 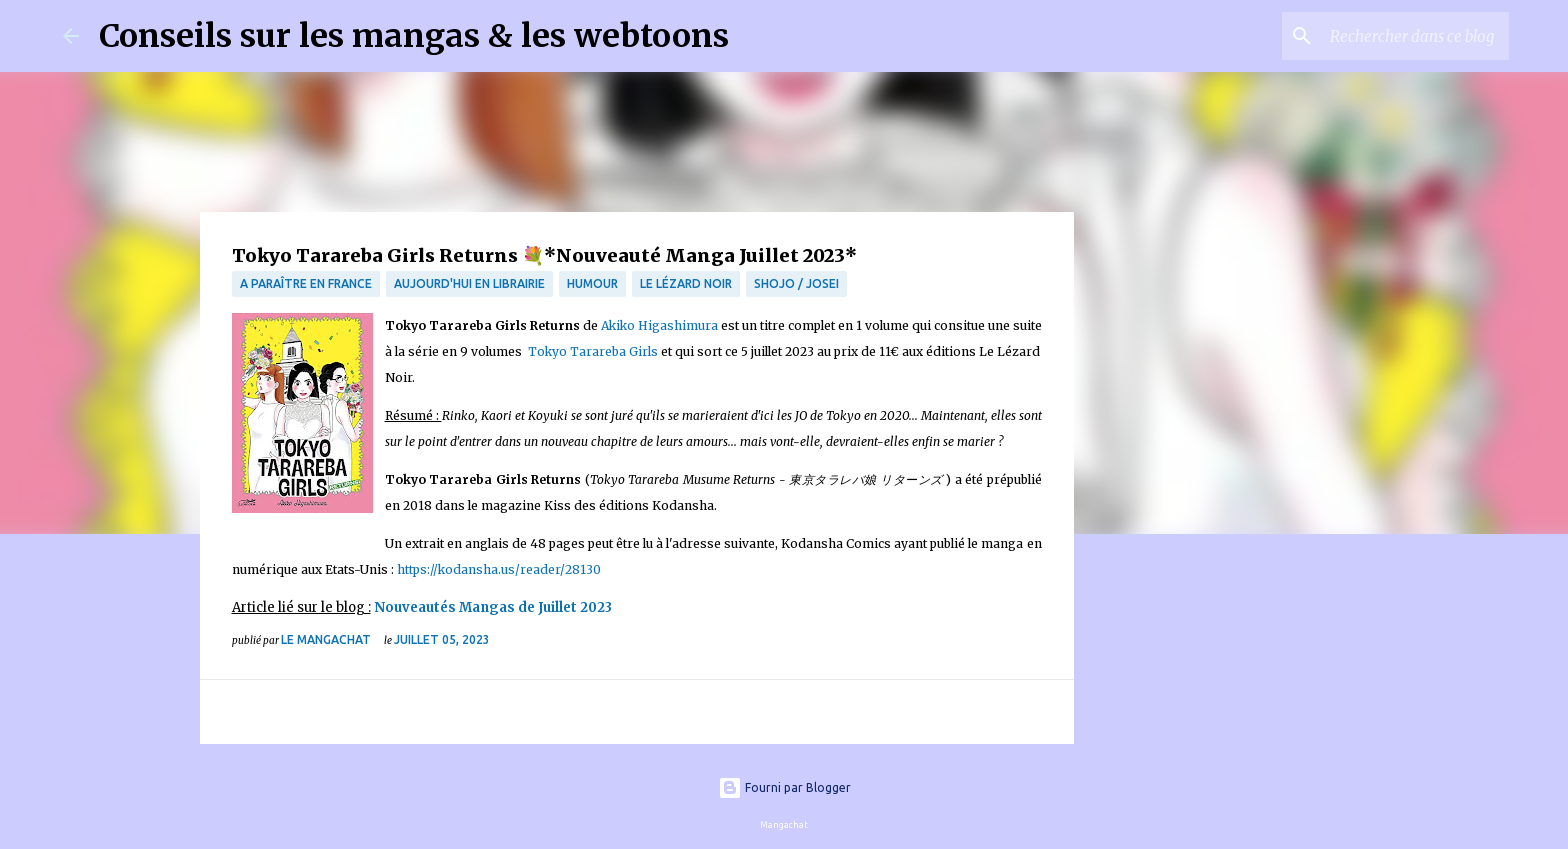 What do you see at coordinates (306, 283) in the screenshot?
I see `A paraître en France` at bounding box center [306, 283].